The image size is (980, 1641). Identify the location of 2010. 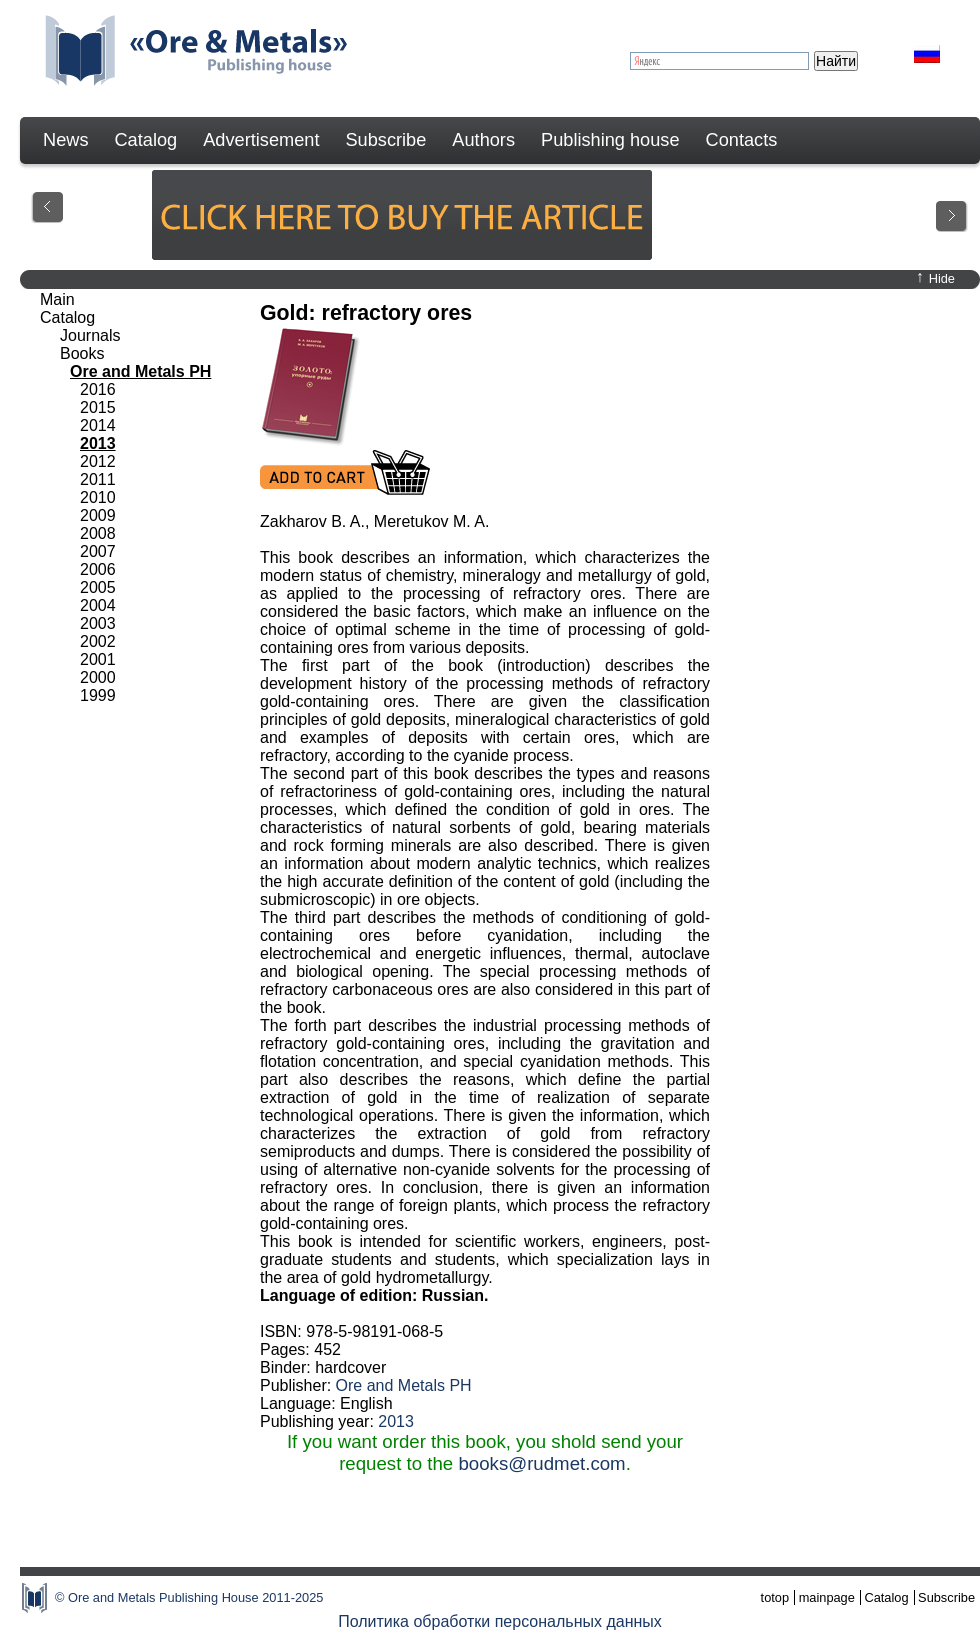
(98, 497).